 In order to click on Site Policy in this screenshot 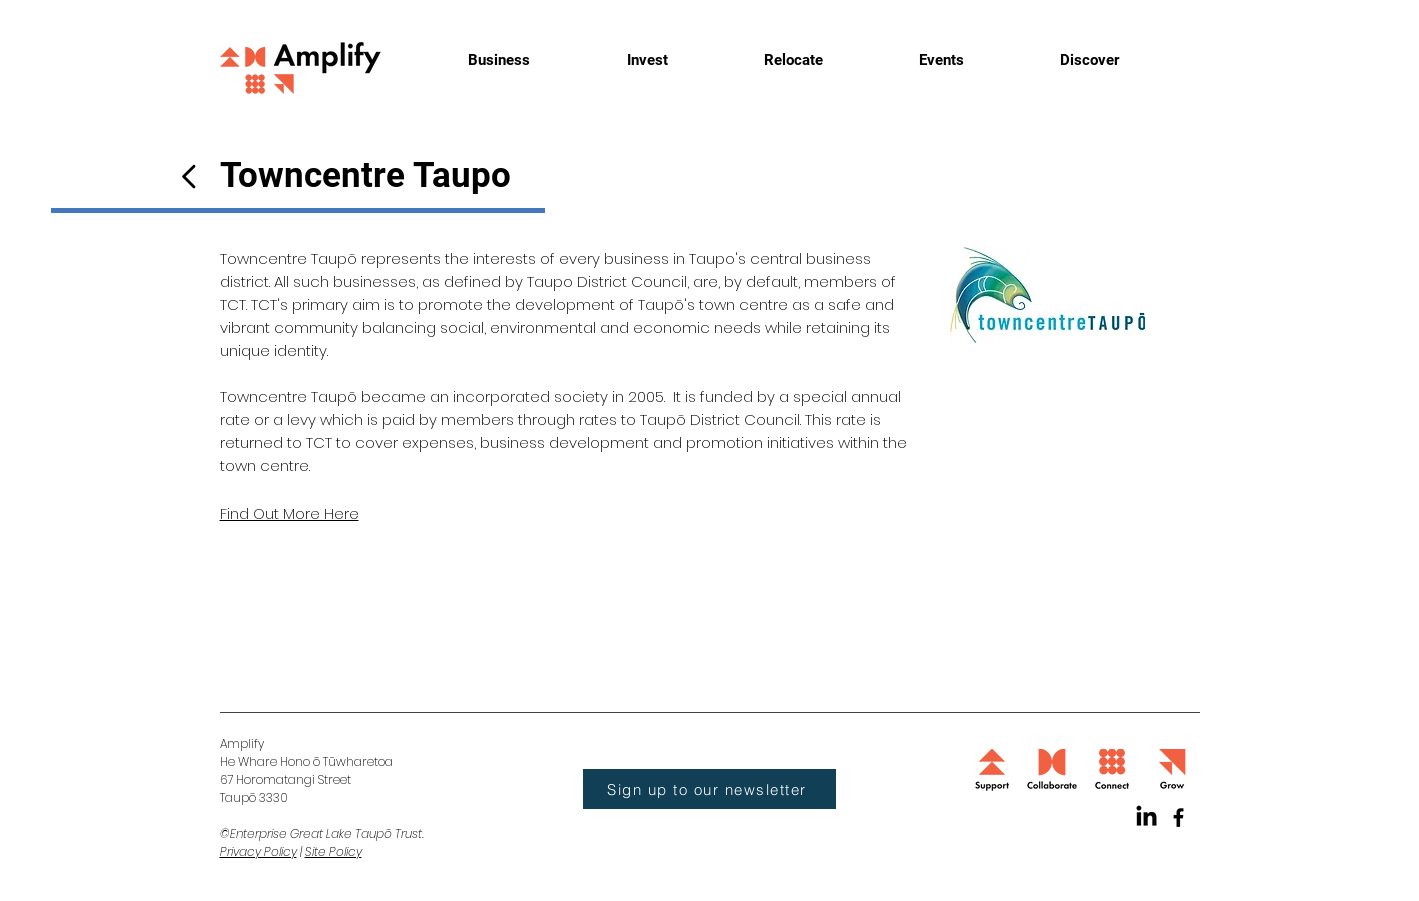, I will do `click(333, 851)`.